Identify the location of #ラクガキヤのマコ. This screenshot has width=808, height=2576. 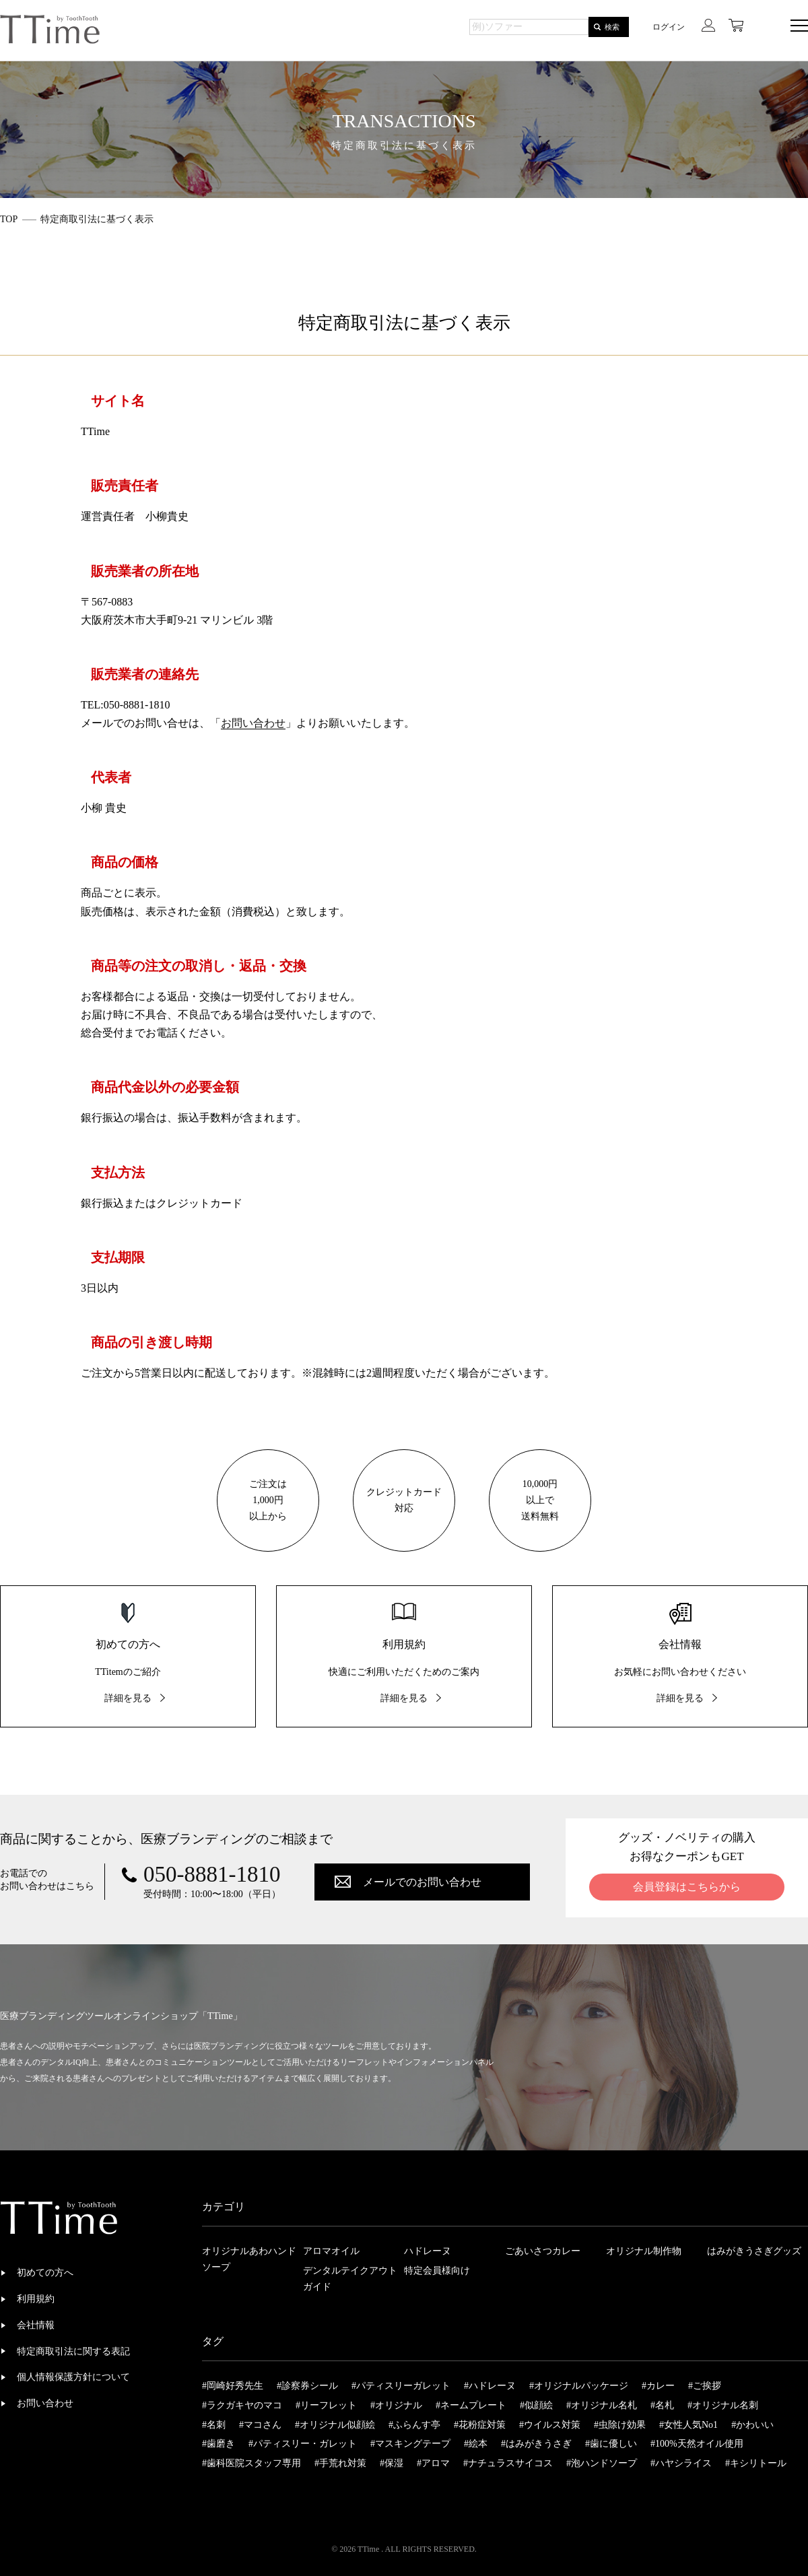
(242, 2405).